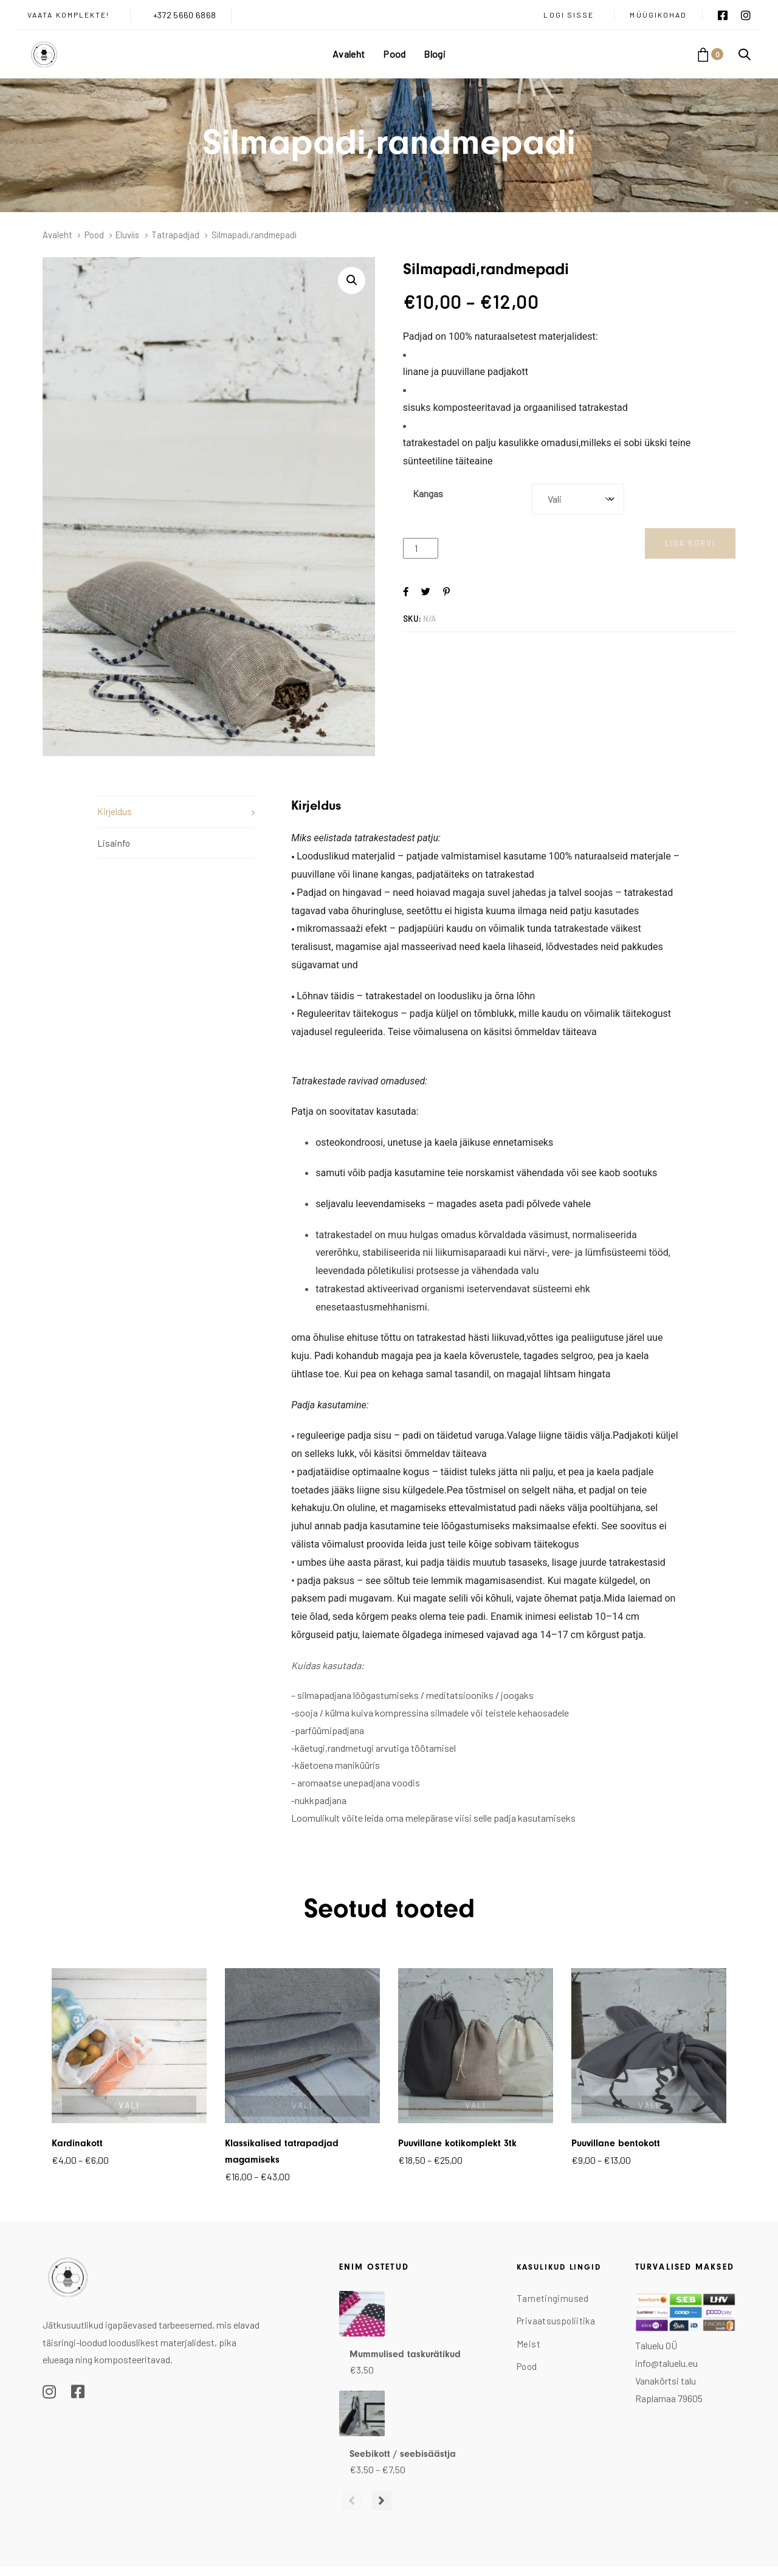 This screenshot has width=778, height=2576. I want to click on Tatrapadjad, so click(175, 234).